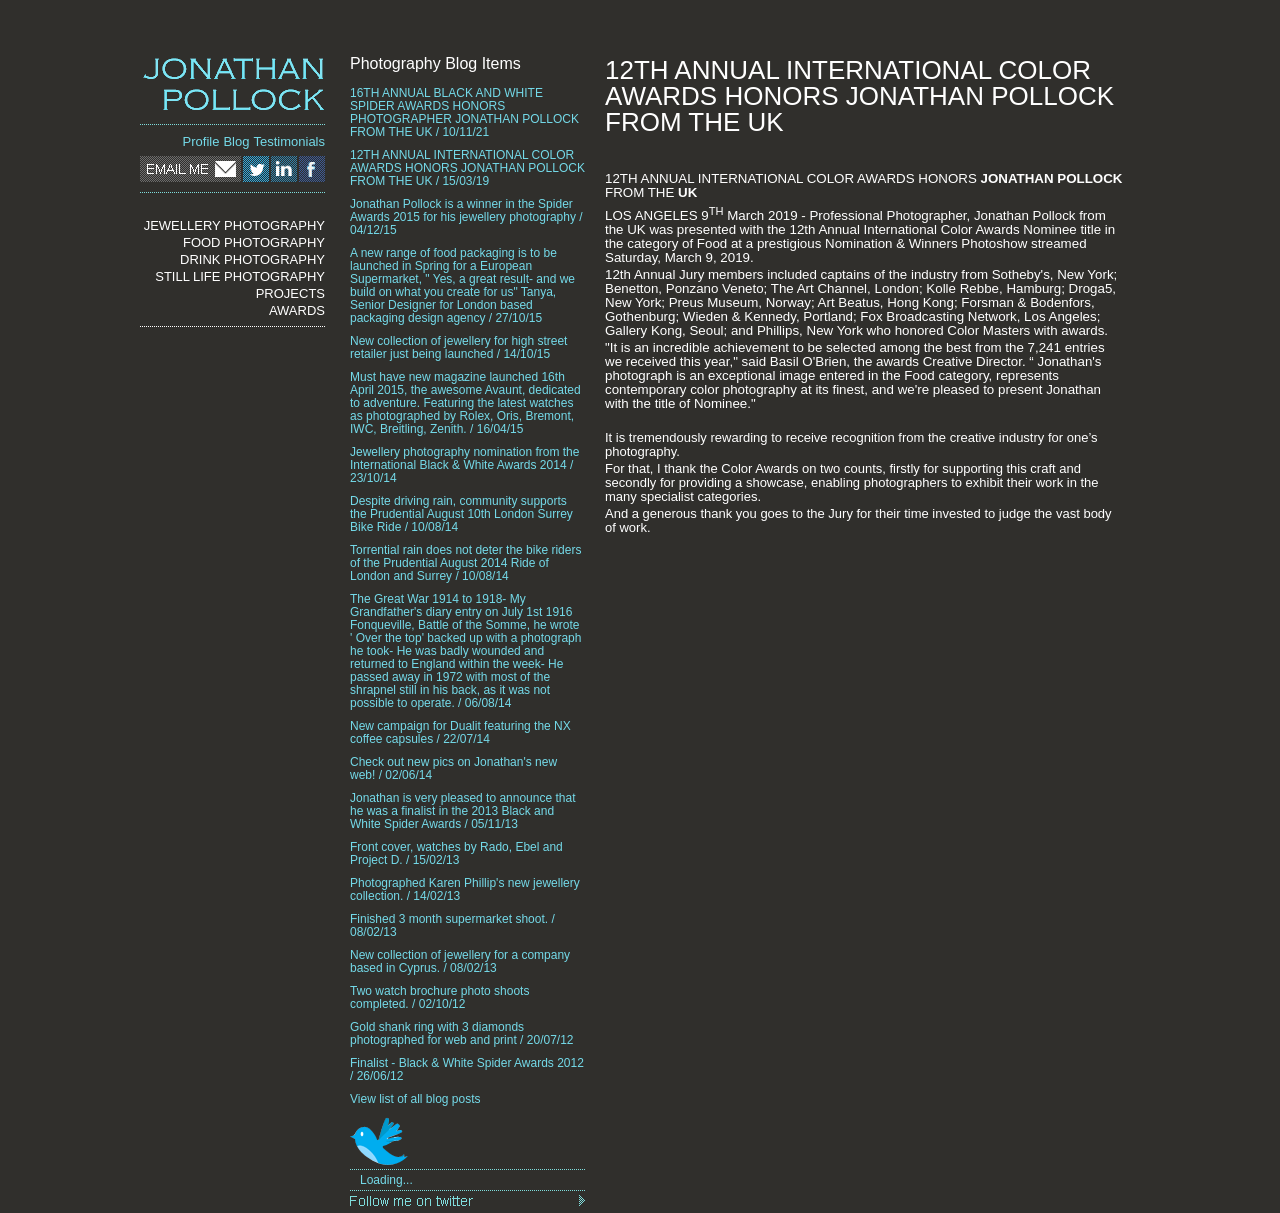 The height and width of the screenshot is (1213, 1280). Describe the element at coordinates (453, 769) in the screenshot. I see `Check out new pics on Jonathan's new web! / 02/06/14` at that location.